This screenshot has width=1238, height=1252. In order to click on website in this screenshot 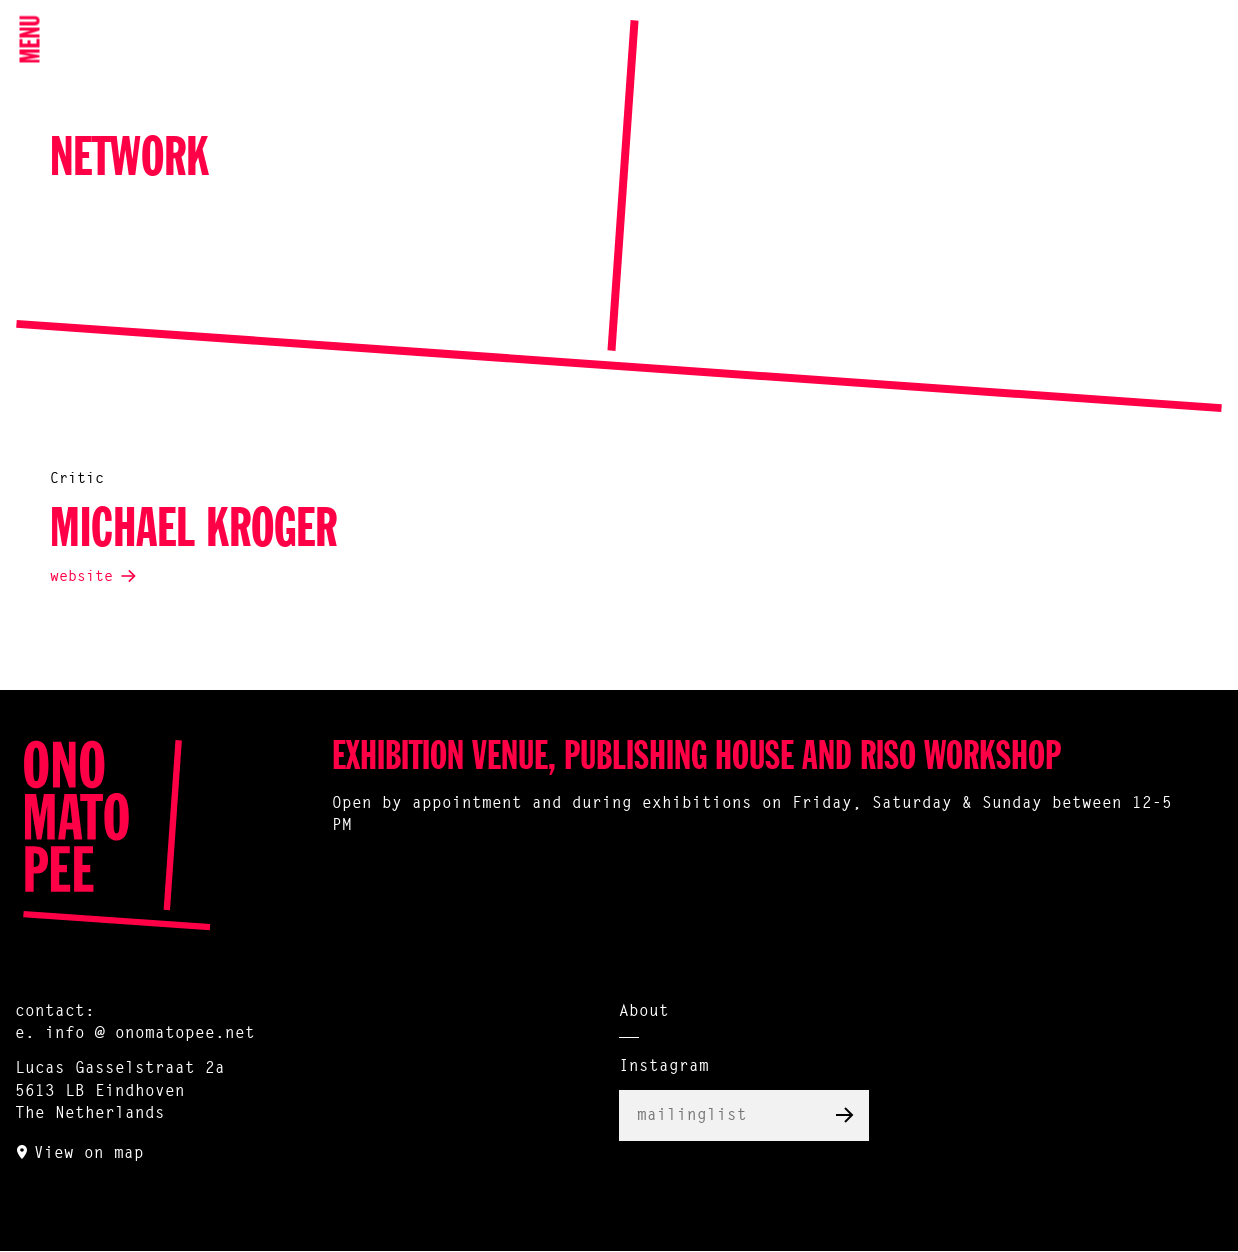, I will do `click(81, 577)`.